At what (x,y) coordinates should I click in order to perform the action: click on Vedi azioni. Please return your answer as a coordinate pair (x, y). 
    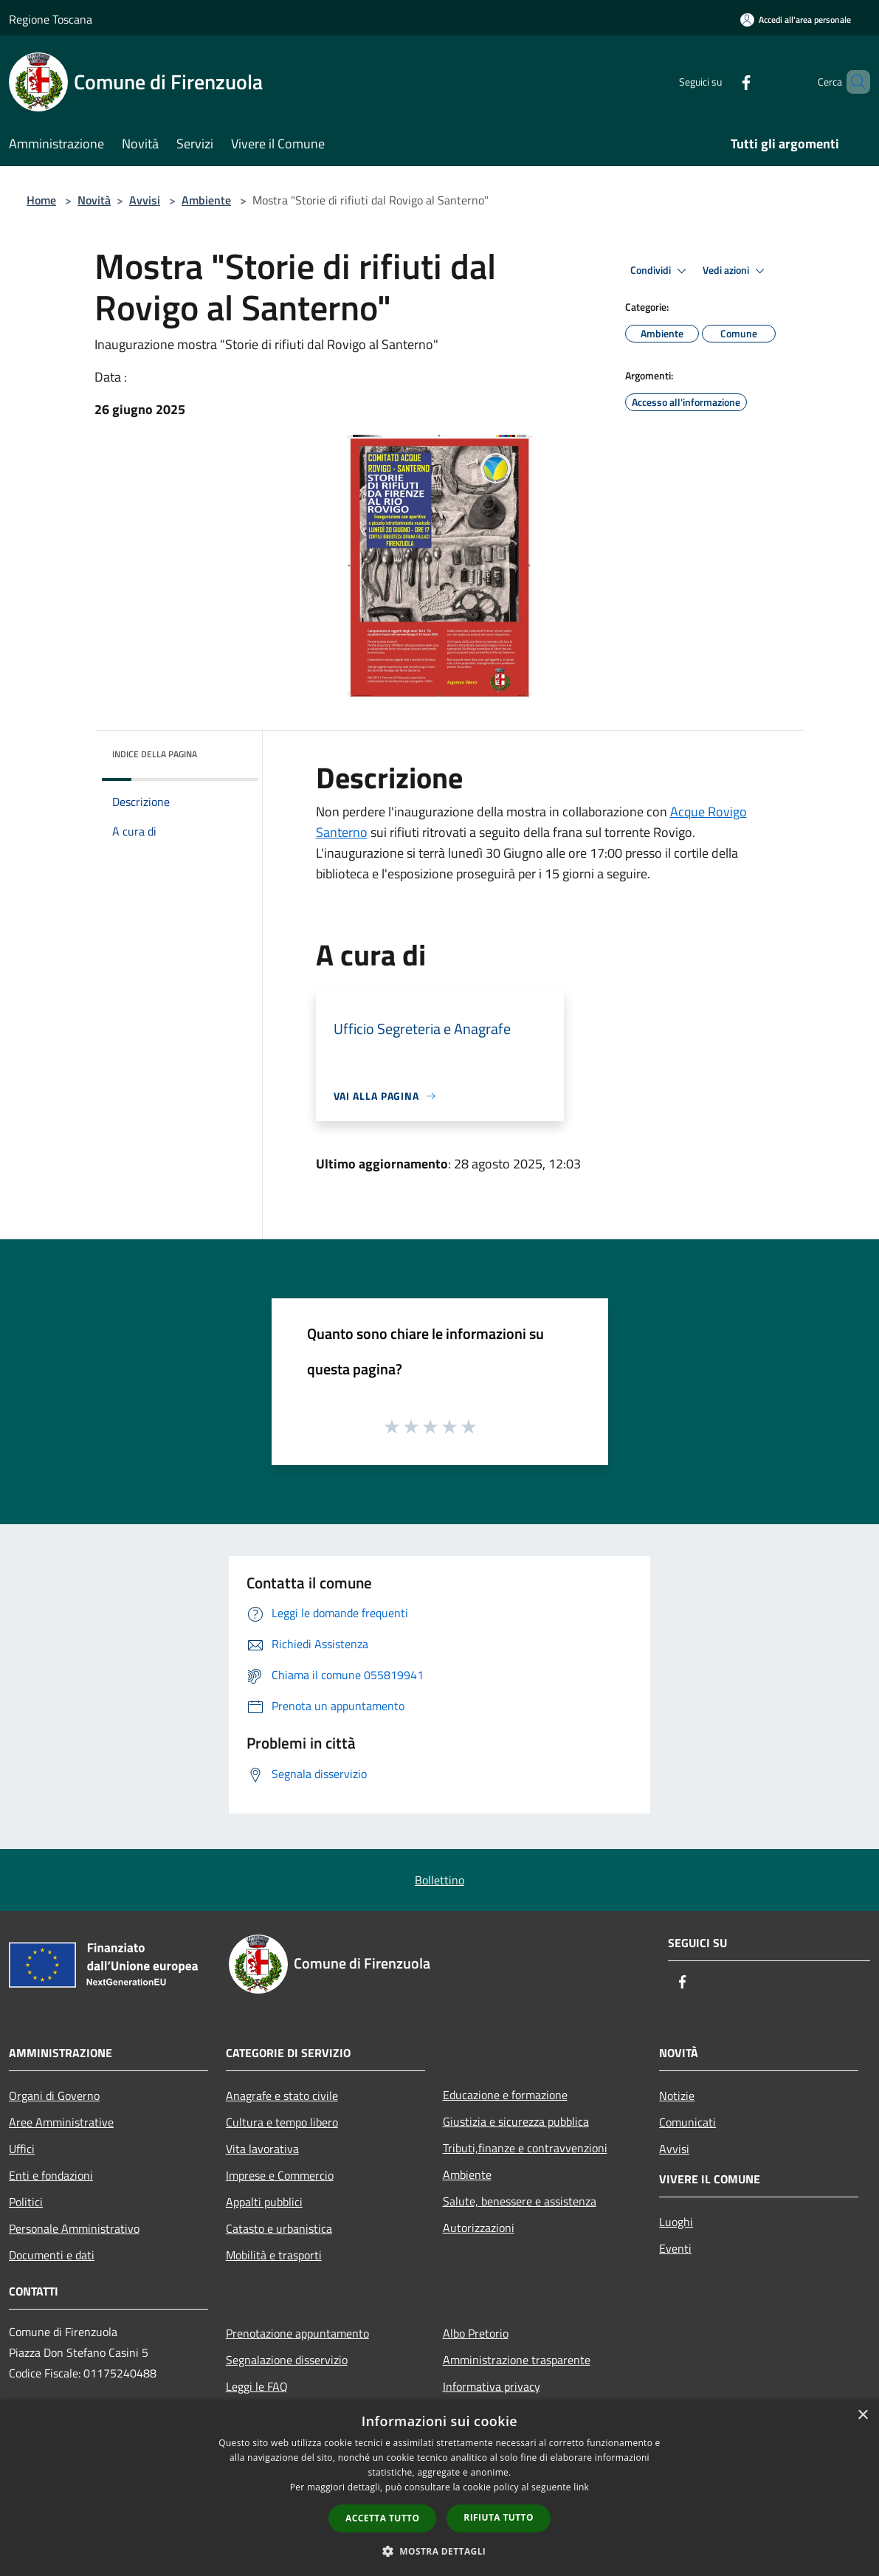
    Looking at the image, I should click on (736, 271).